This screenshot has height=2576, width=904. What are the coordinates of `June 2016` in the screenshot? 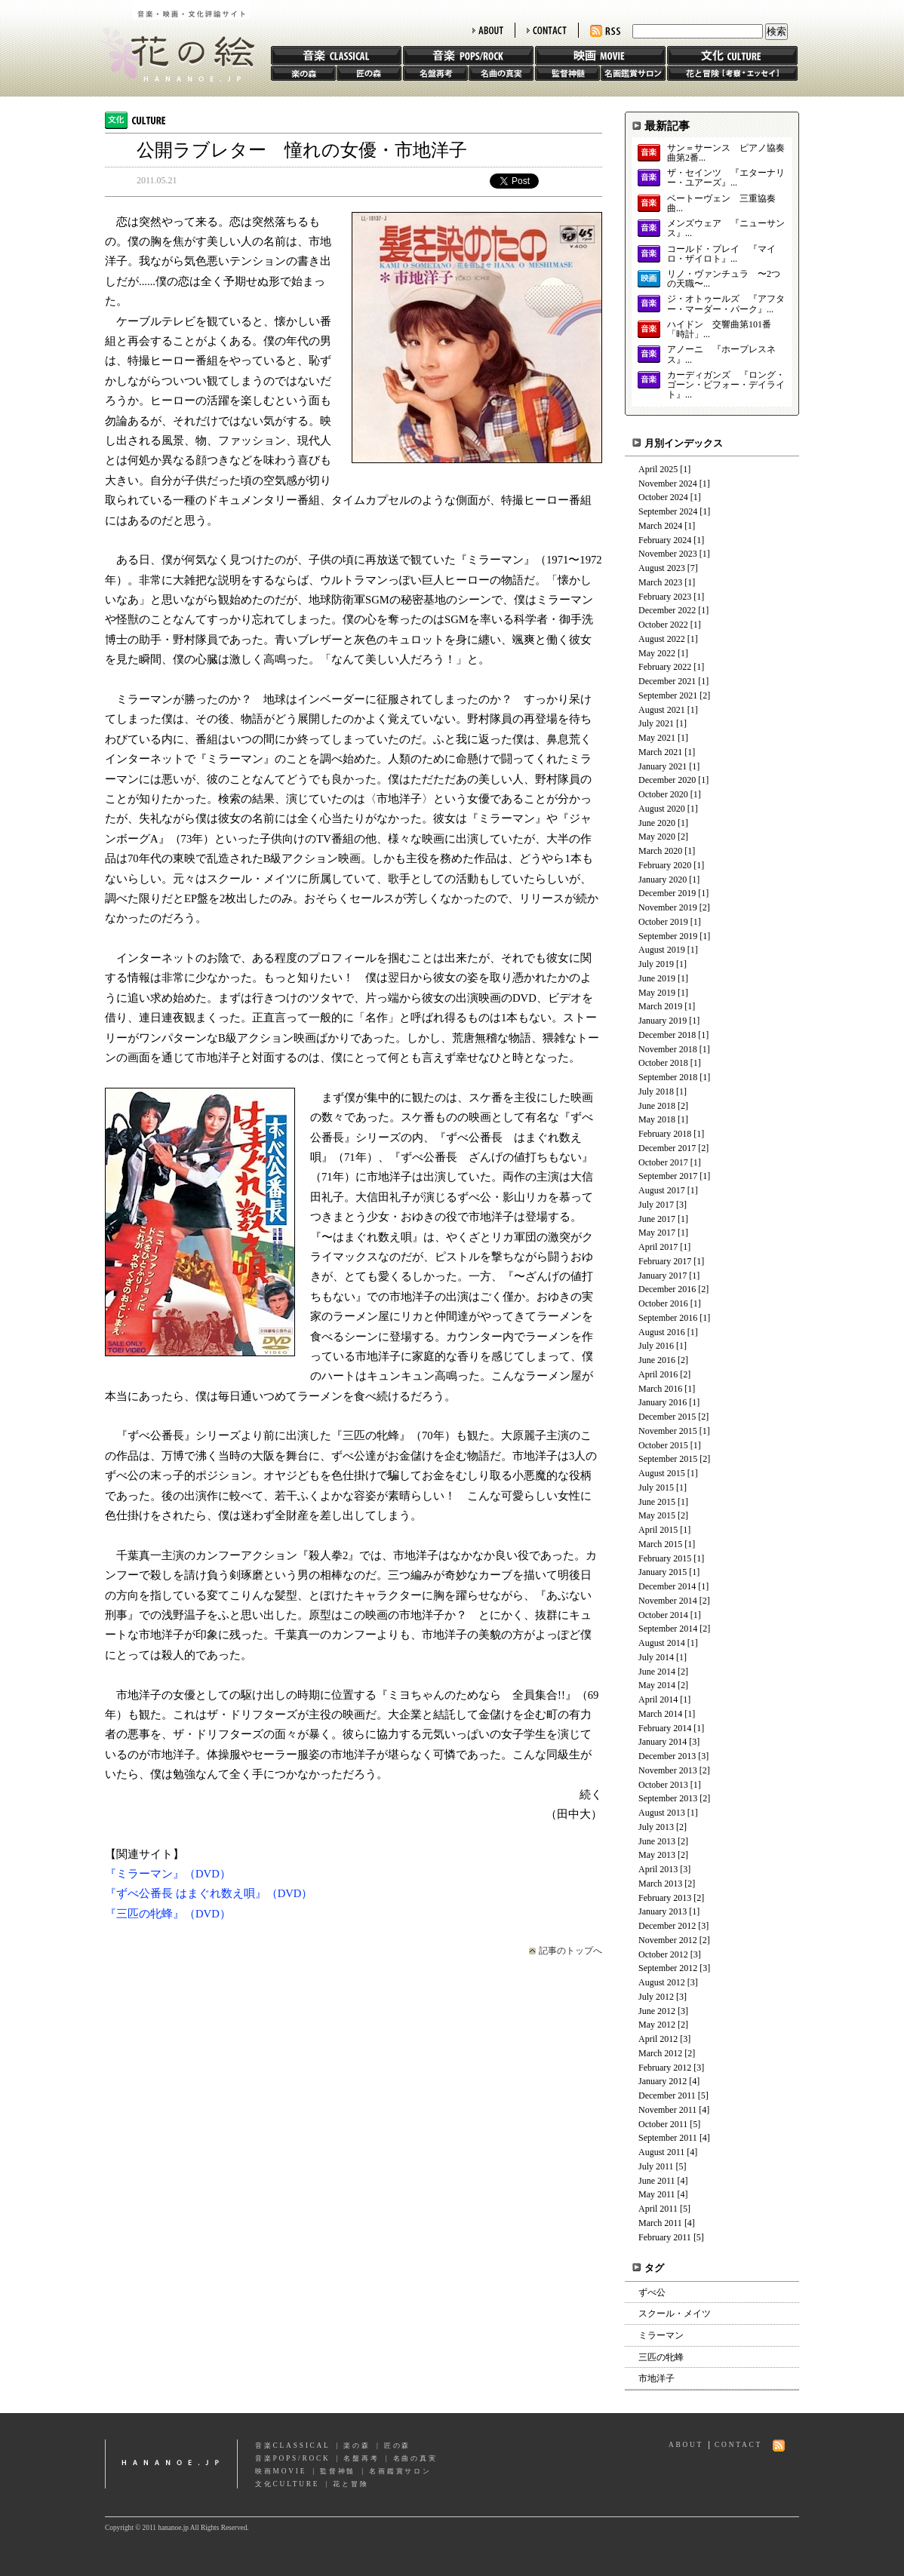 It's located at (656, 1360).